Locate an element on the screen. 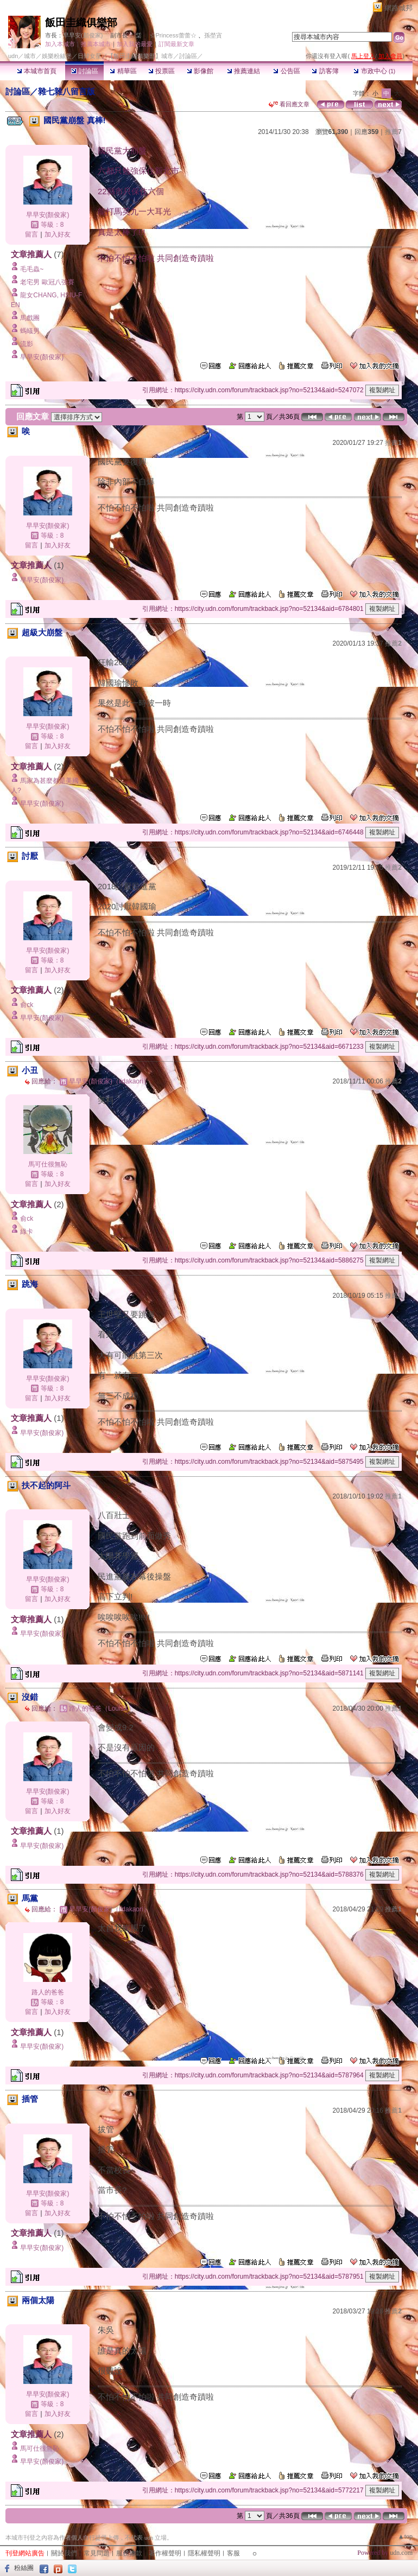 This screenshot has height=2576, width=418. 推薦 is located at coordinates (393, 132).